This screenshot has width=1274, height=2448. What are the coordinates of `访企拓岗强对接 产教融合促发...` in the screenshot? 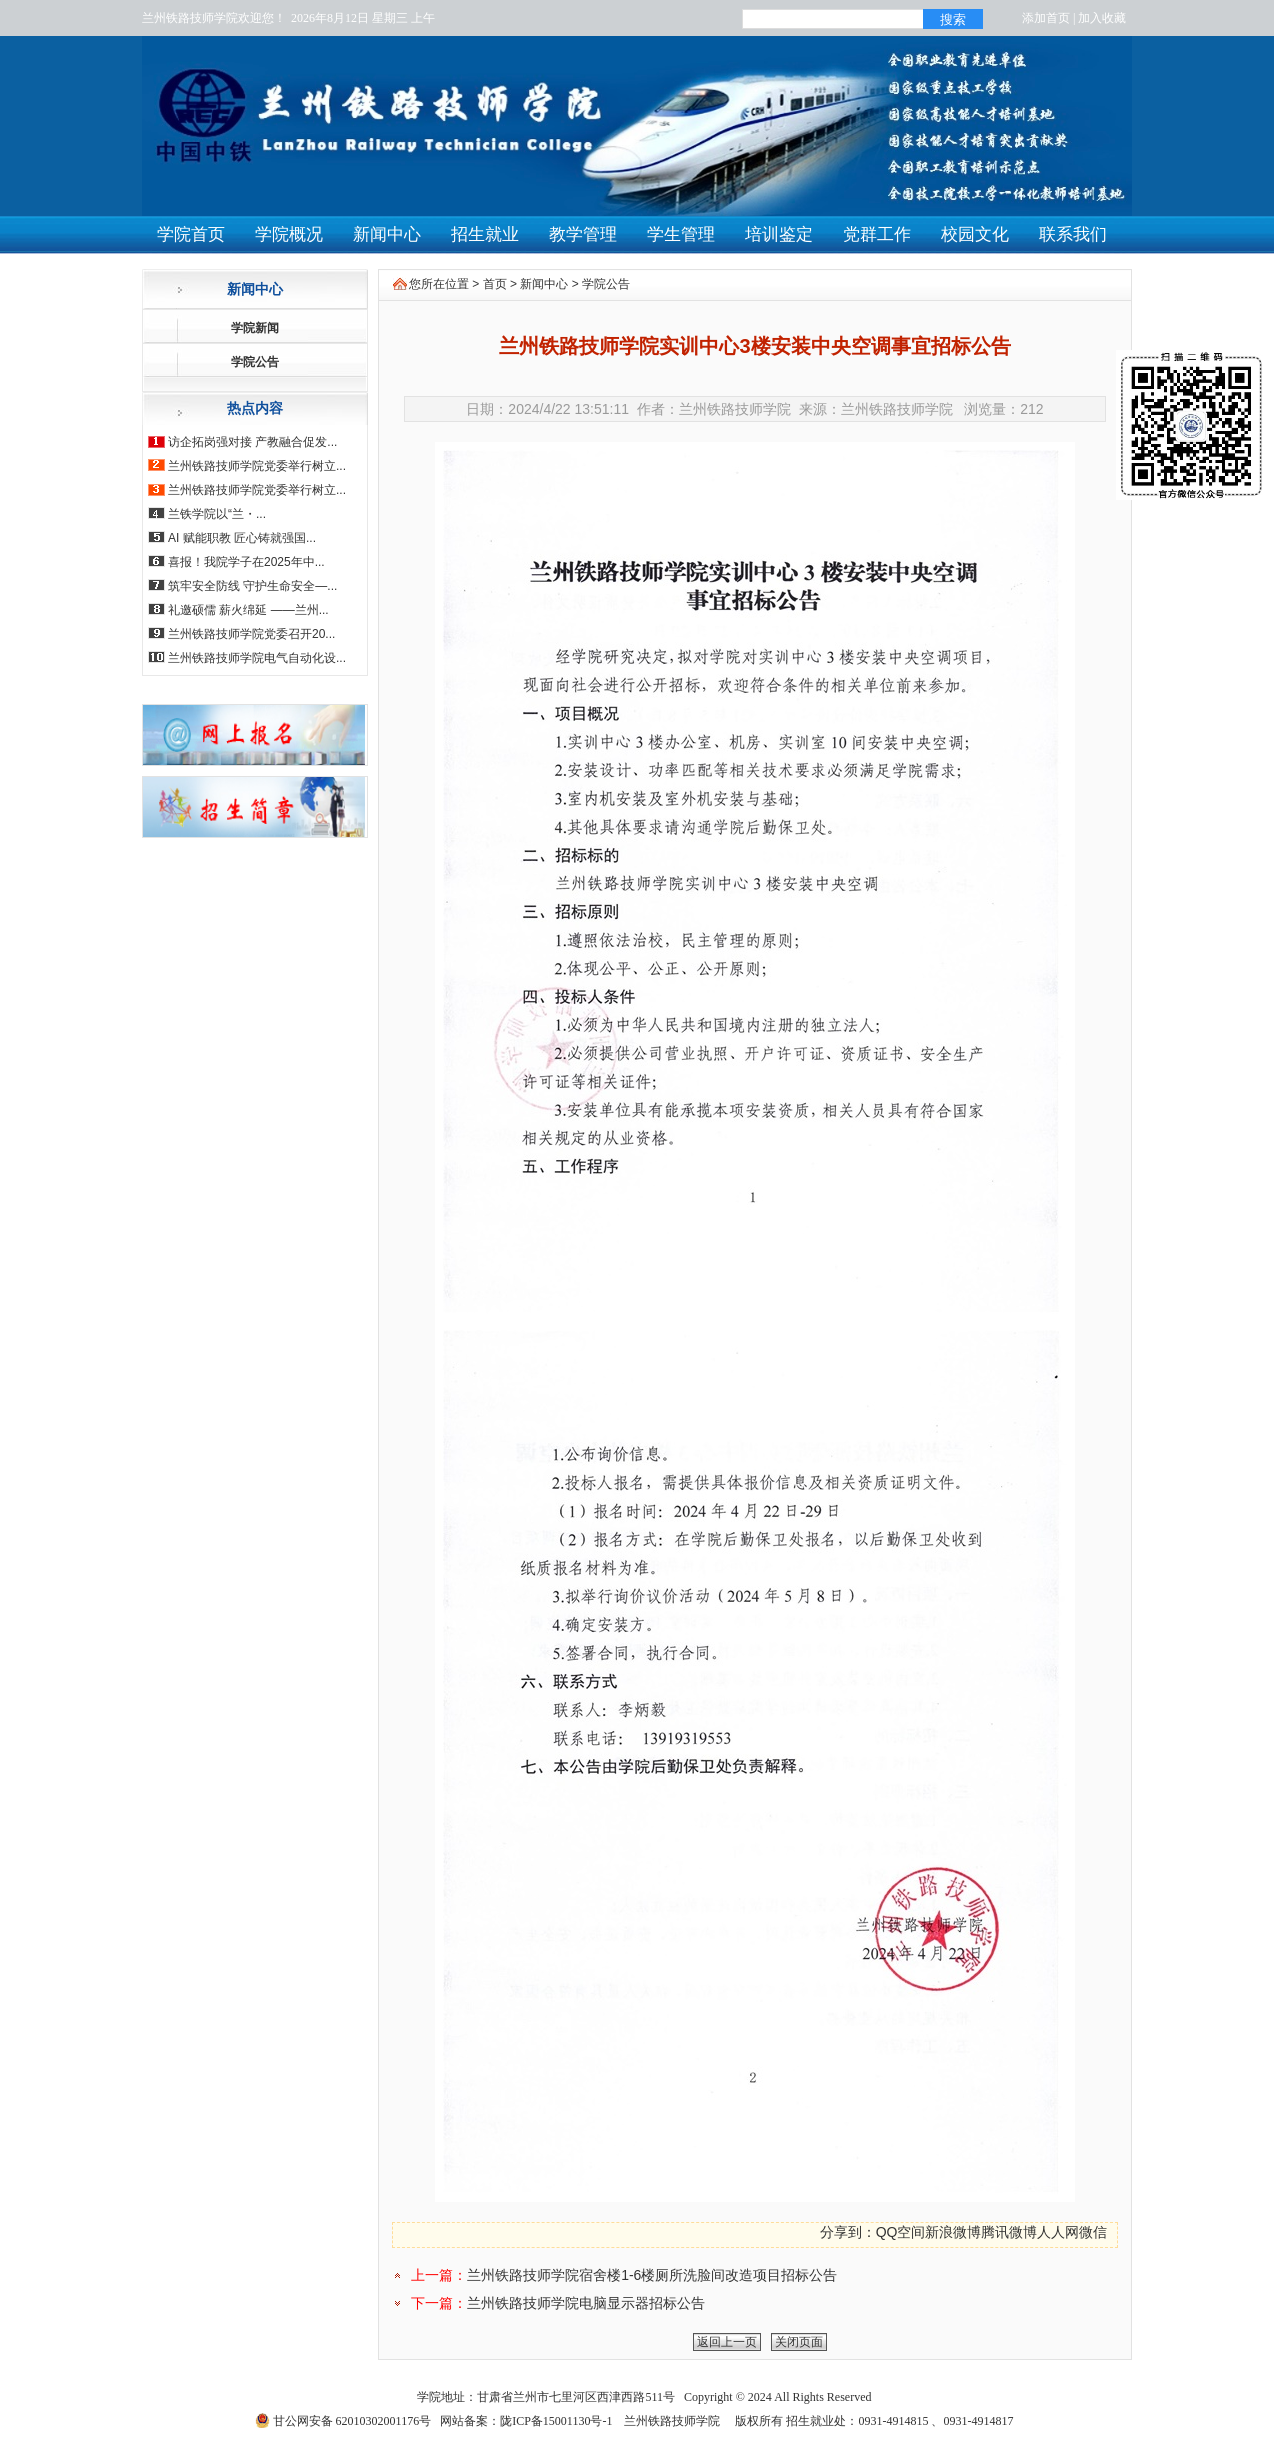 It's located at (252, 442).